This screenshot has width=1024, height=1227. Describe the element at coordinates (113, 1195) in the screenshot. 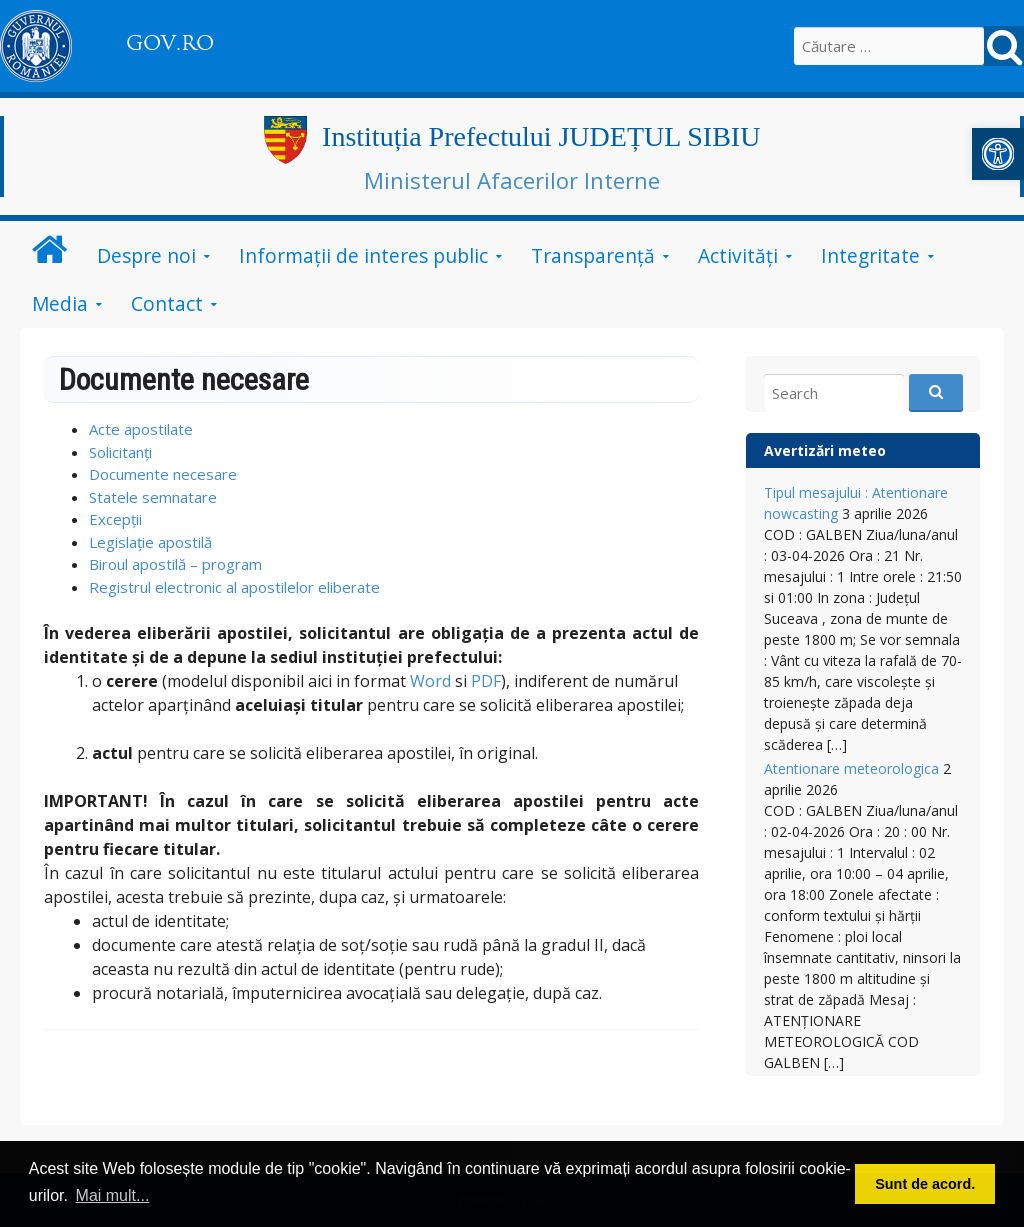

I see `Mai mult... [link]` at that location.